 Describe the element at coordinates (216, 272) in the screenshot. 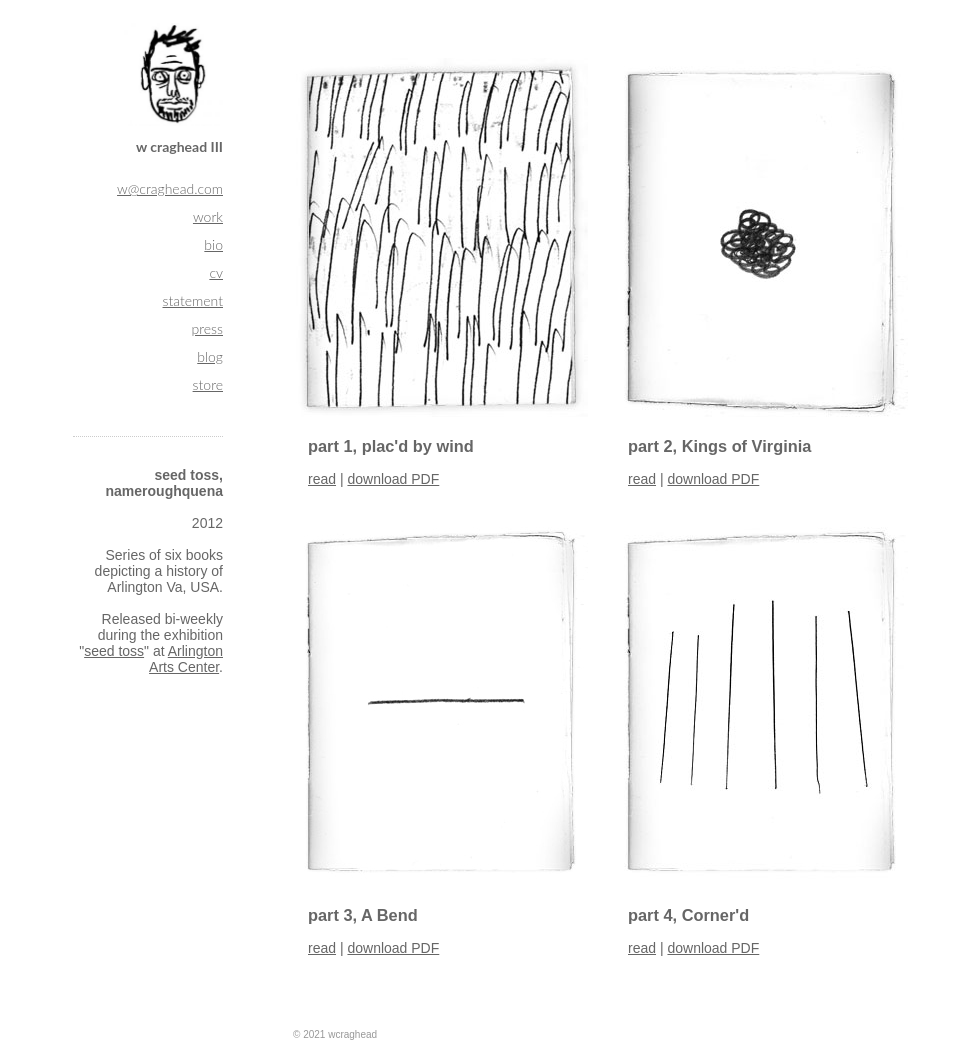

I see `cv` at that location.